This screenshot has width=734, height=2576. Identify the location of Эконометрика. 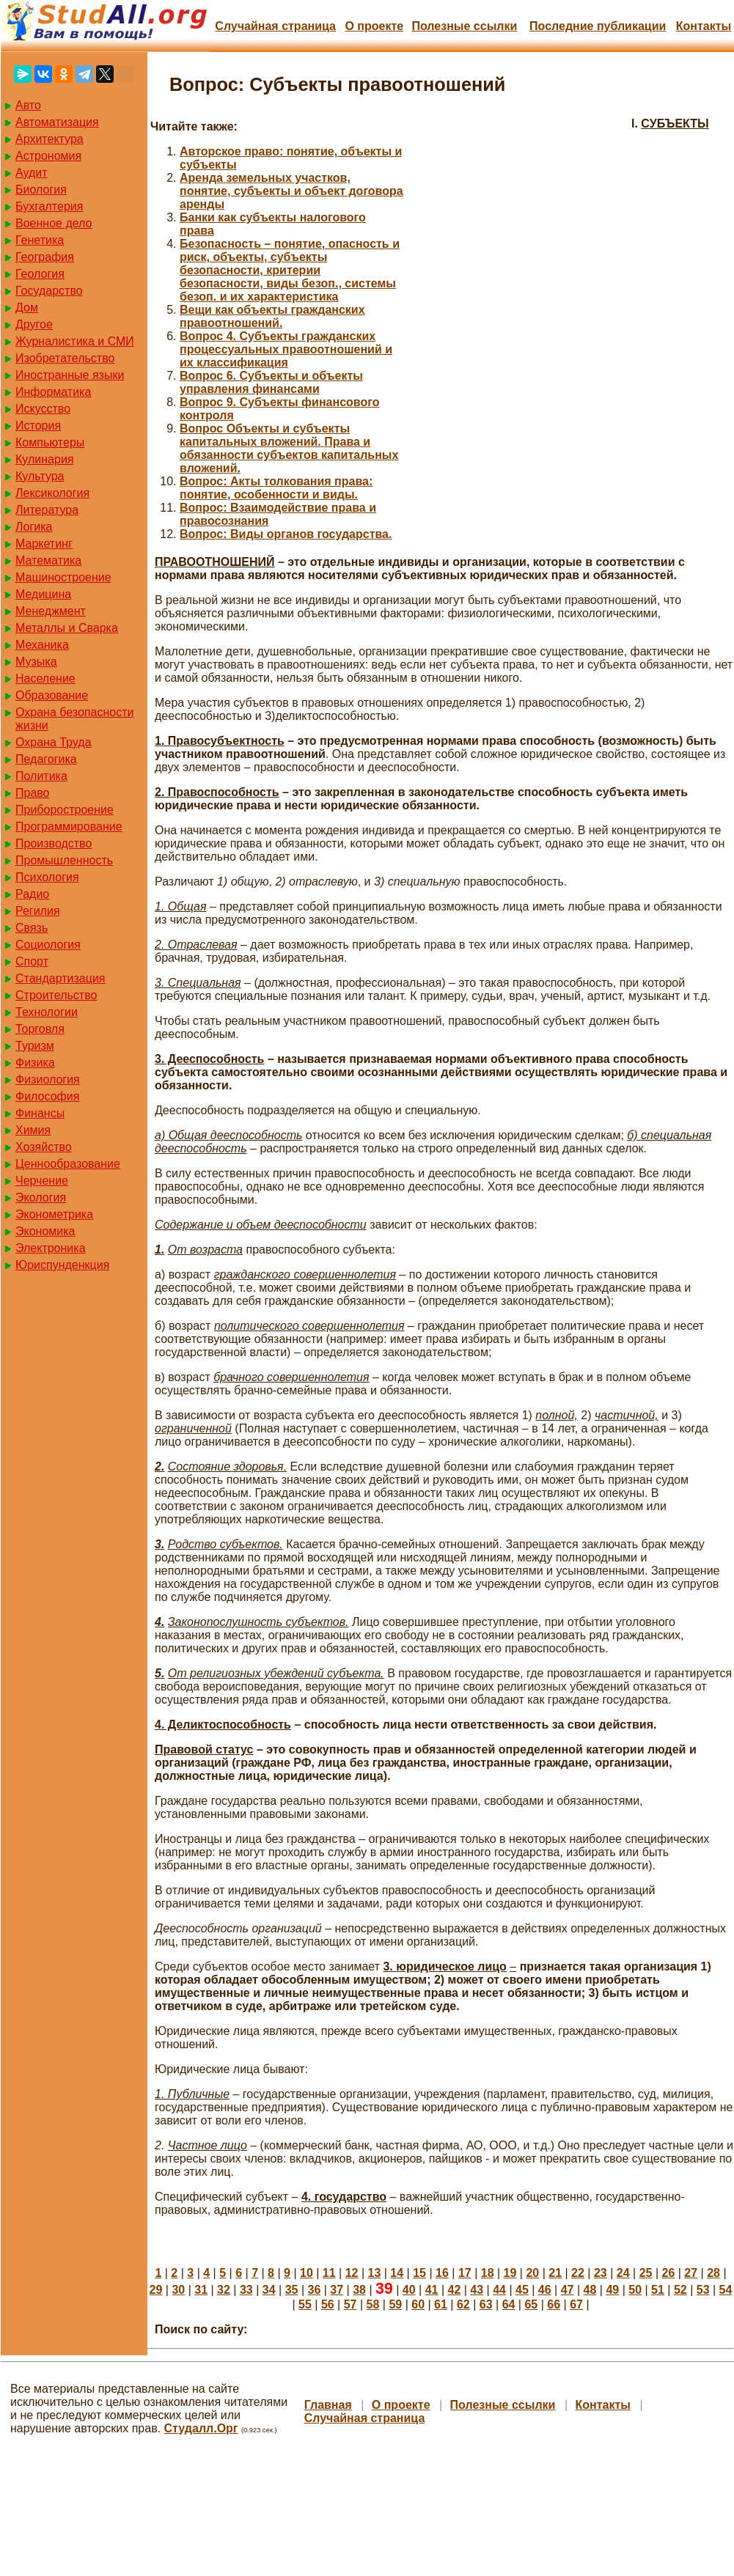
(54, 1214).